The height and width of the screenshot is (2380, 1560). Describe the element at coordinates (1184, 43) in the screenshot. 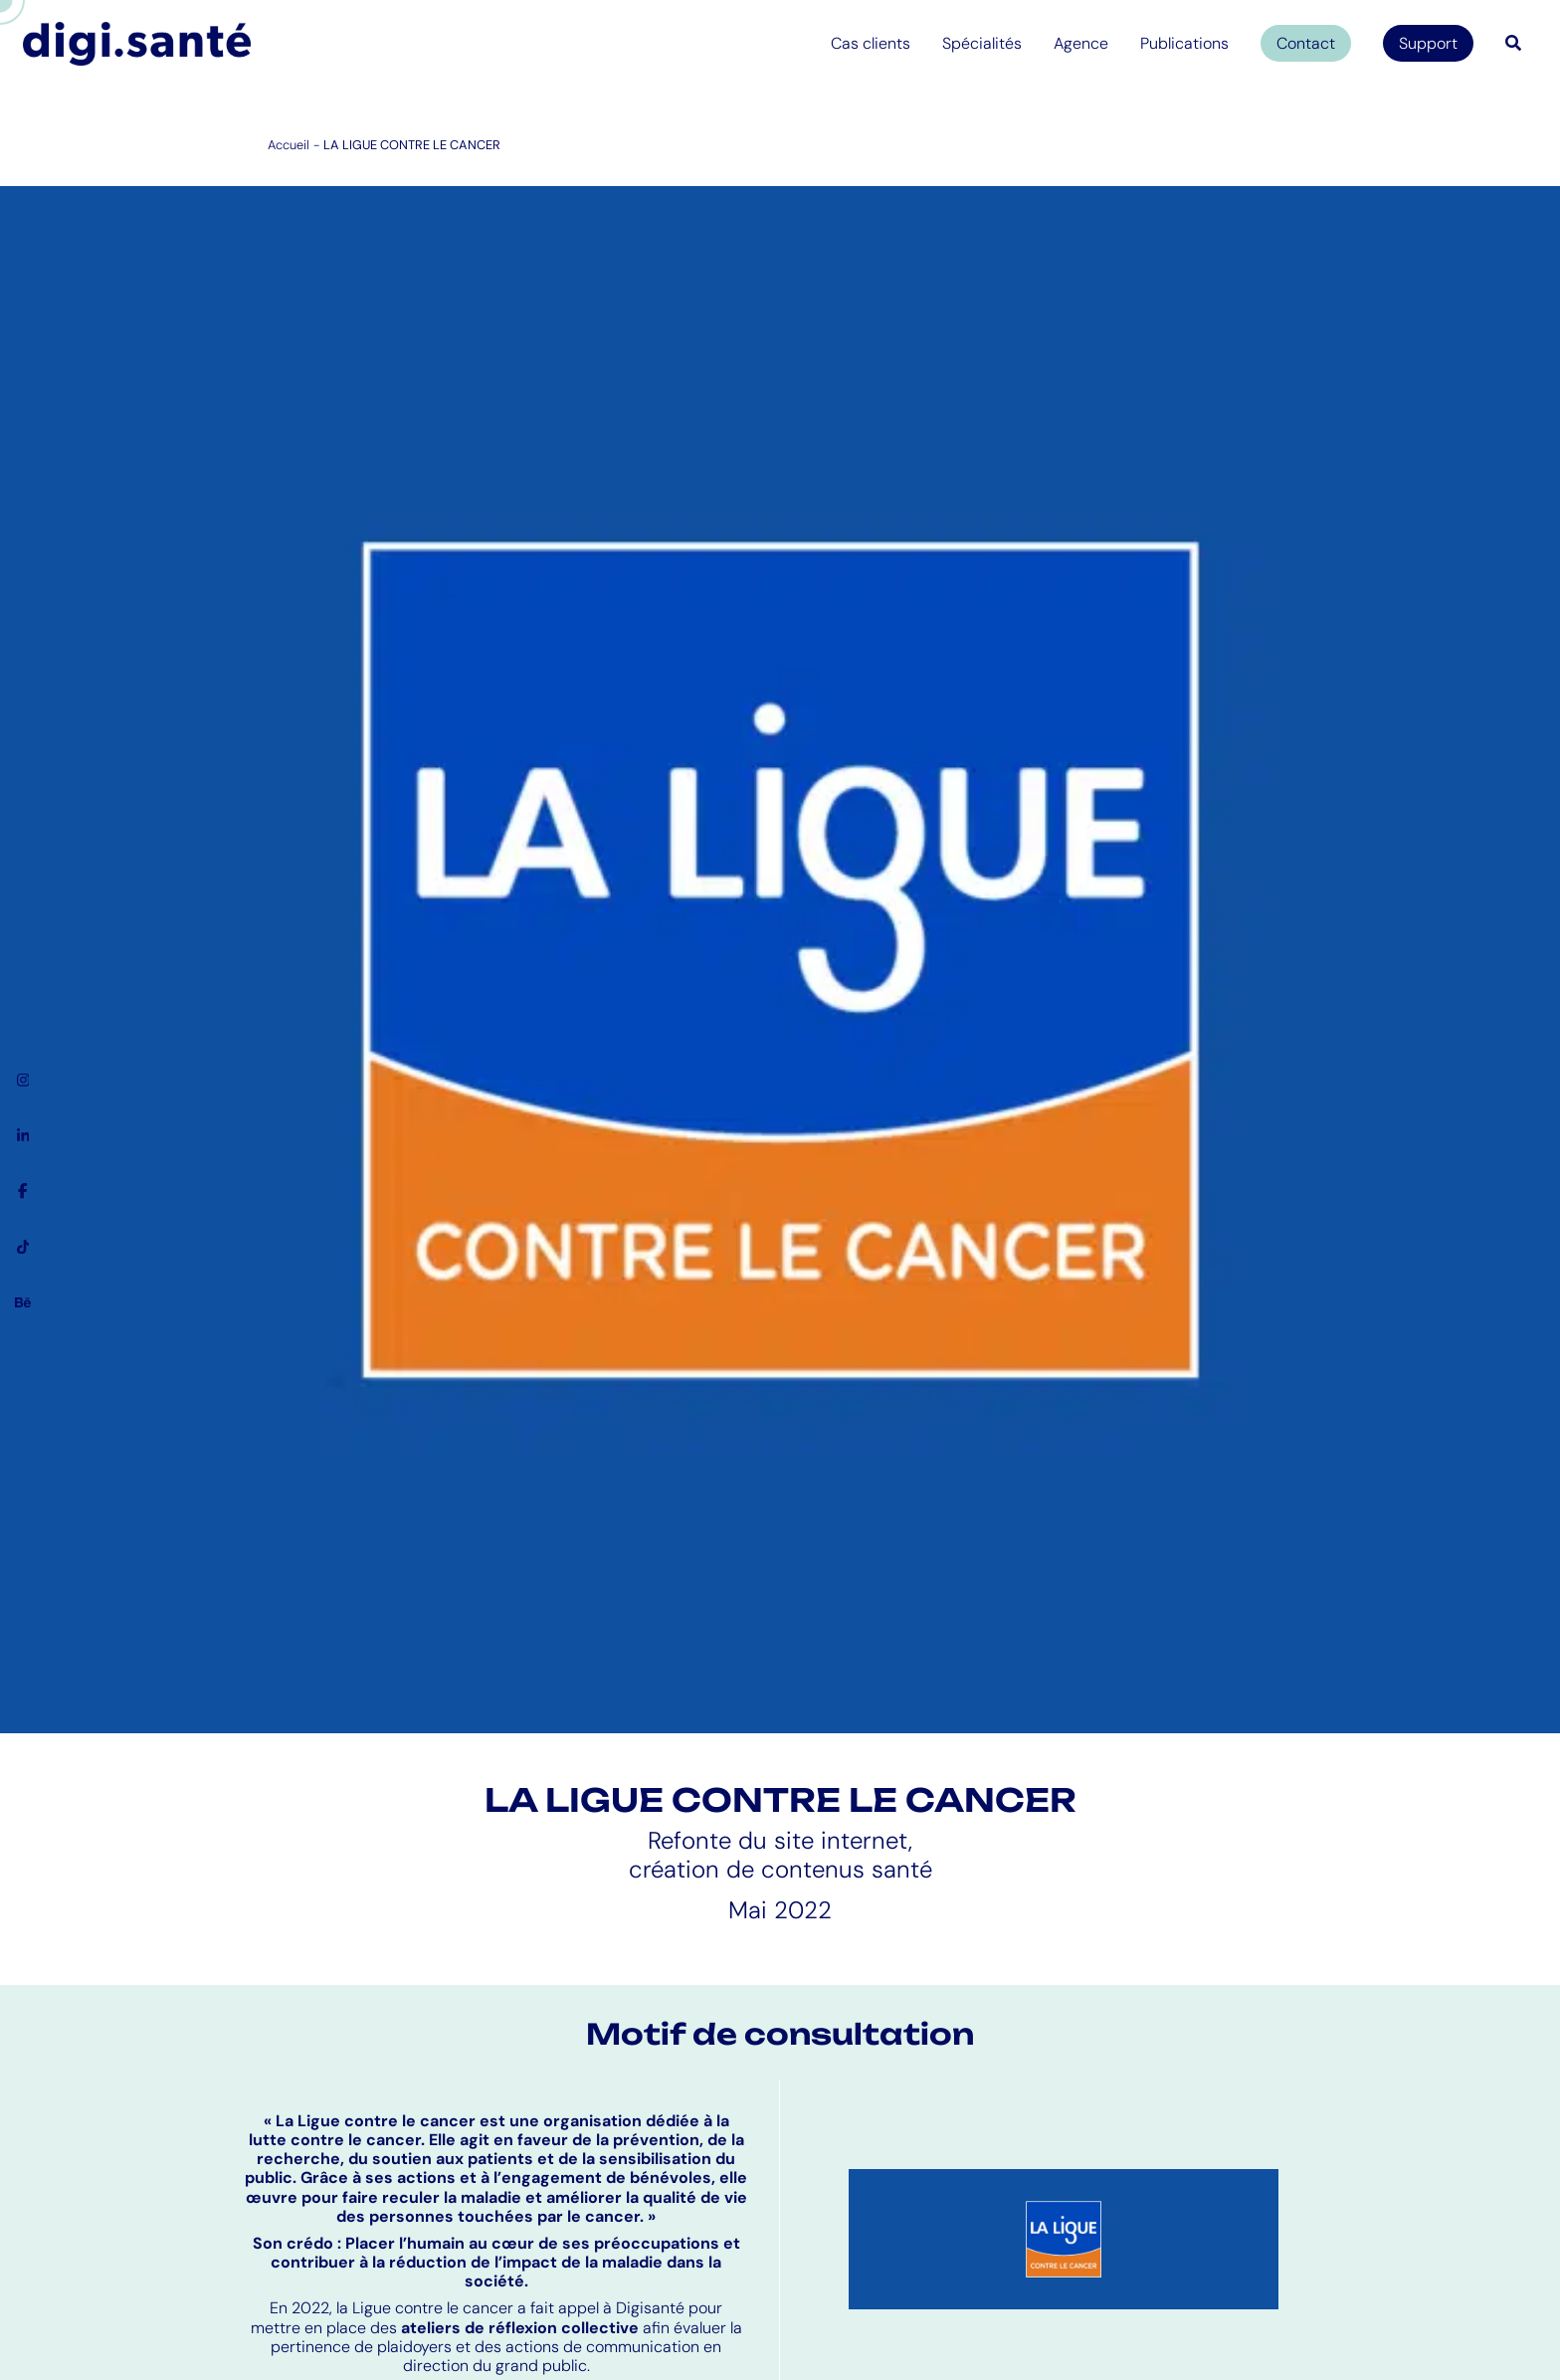

I see `Publications` at that location.